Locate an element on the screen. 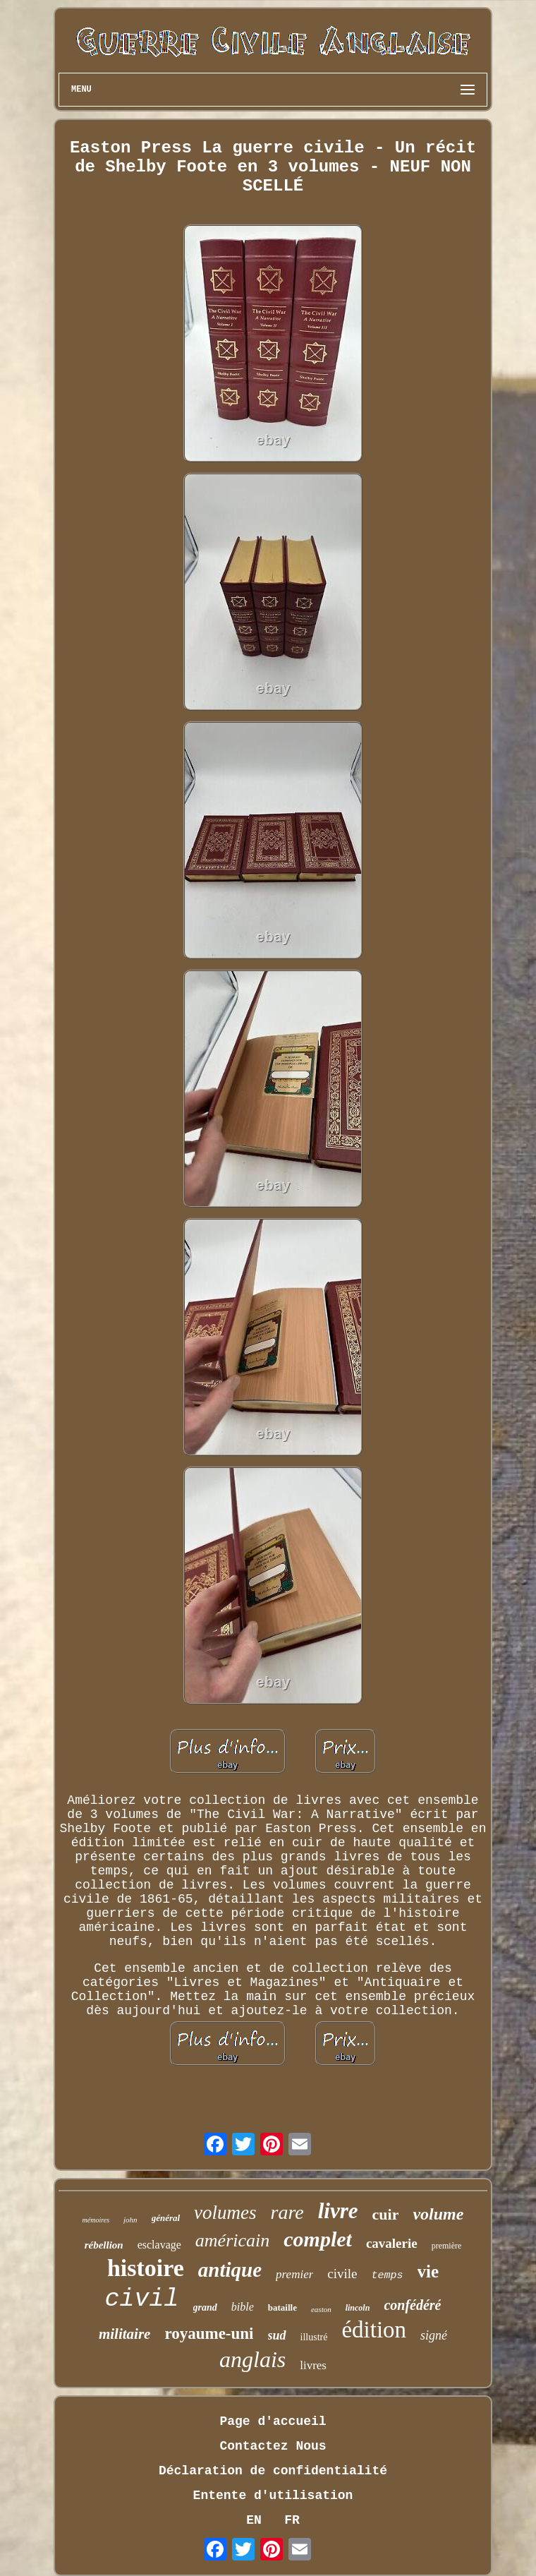 The height and width of the screenshot is (2576, 536). Entente d'utilisation is located at coordinates (273, 2495).